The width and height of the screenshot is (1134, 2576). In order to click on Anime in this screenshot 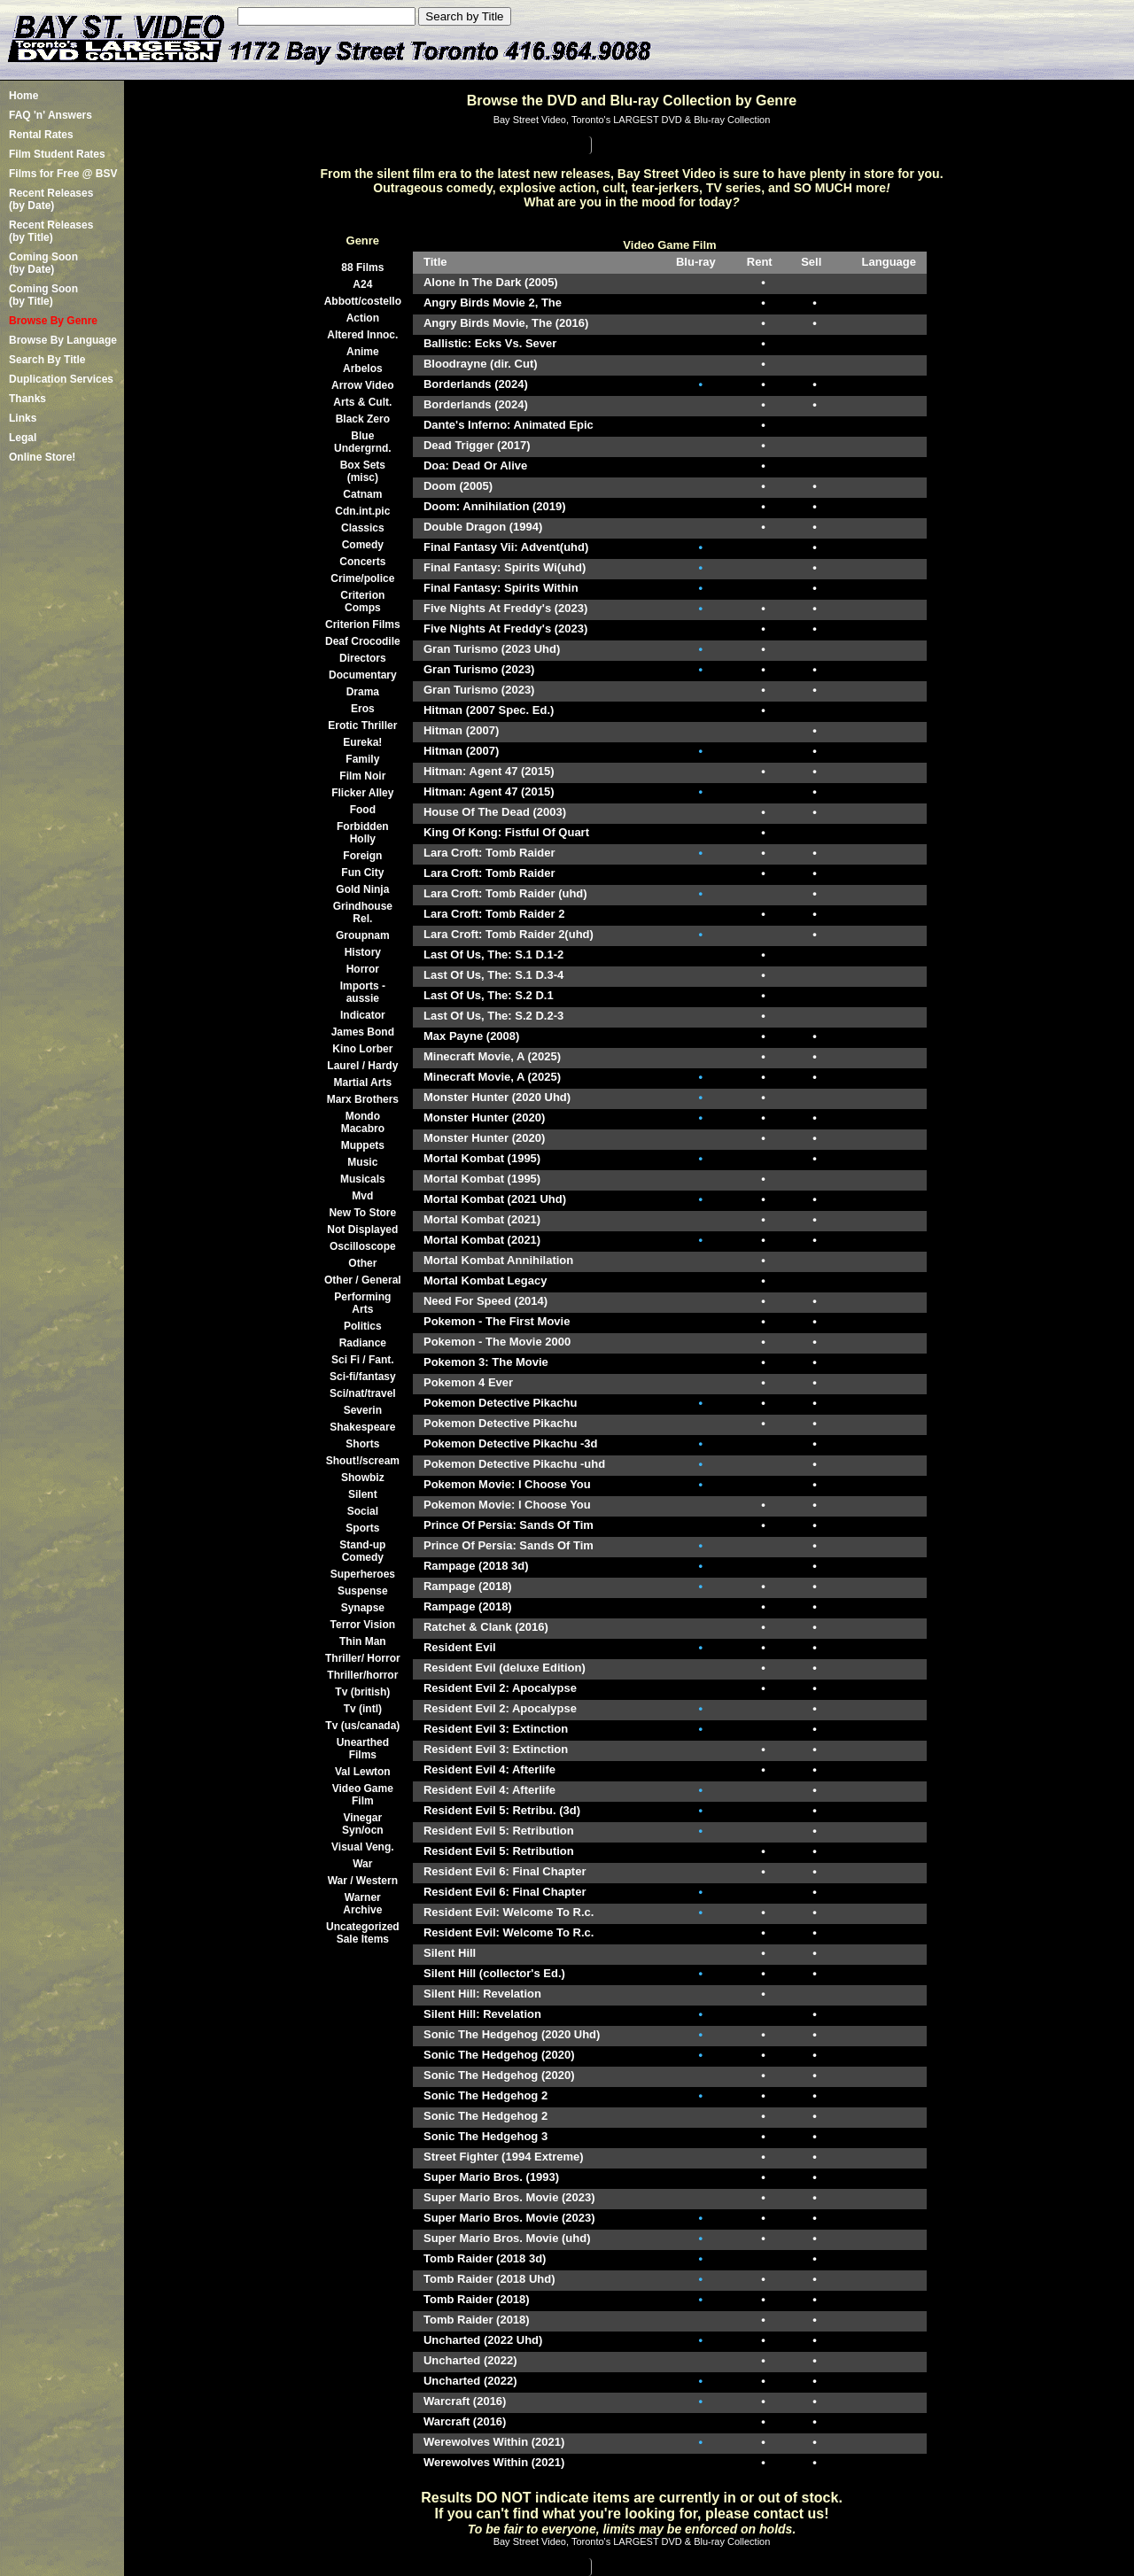, I will do `click(362, 351)`.